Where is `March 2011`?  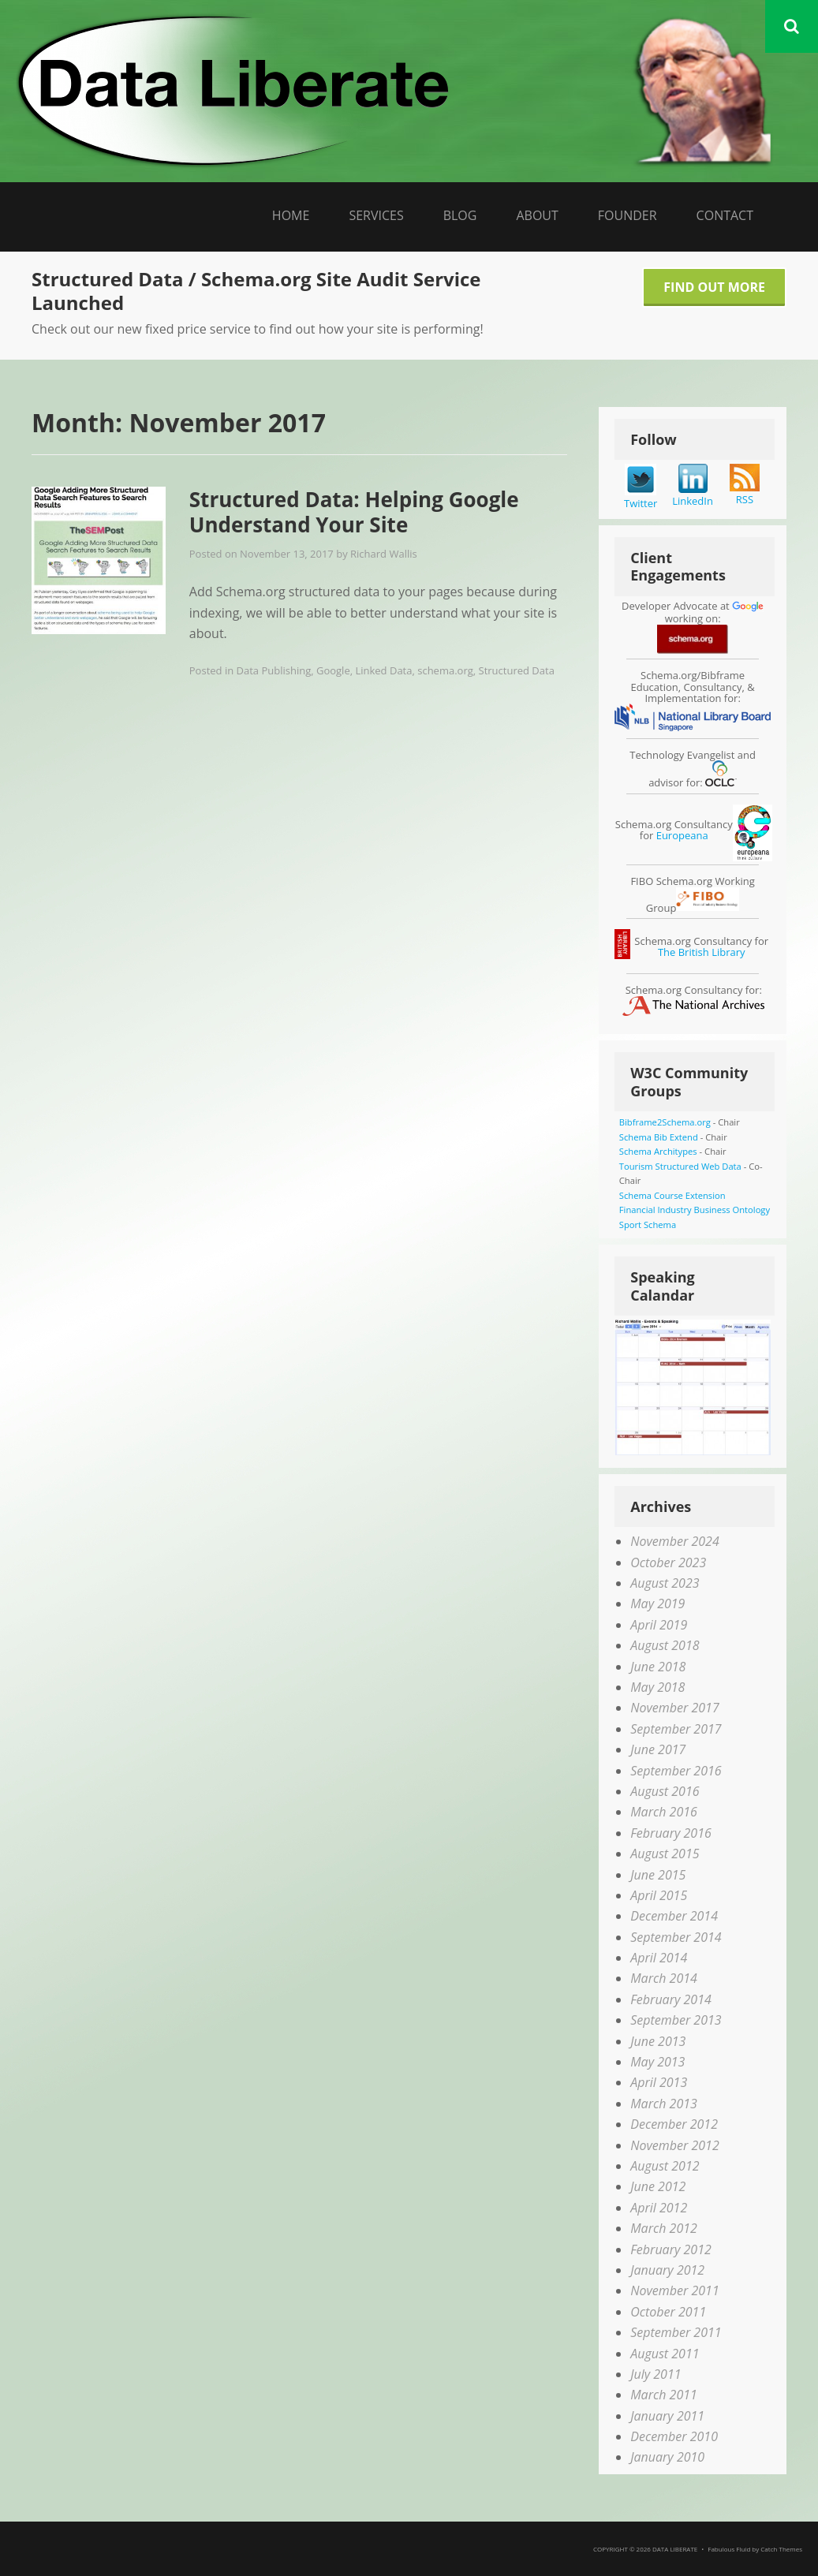
March 2011 is located at coordinates (663, 2394).